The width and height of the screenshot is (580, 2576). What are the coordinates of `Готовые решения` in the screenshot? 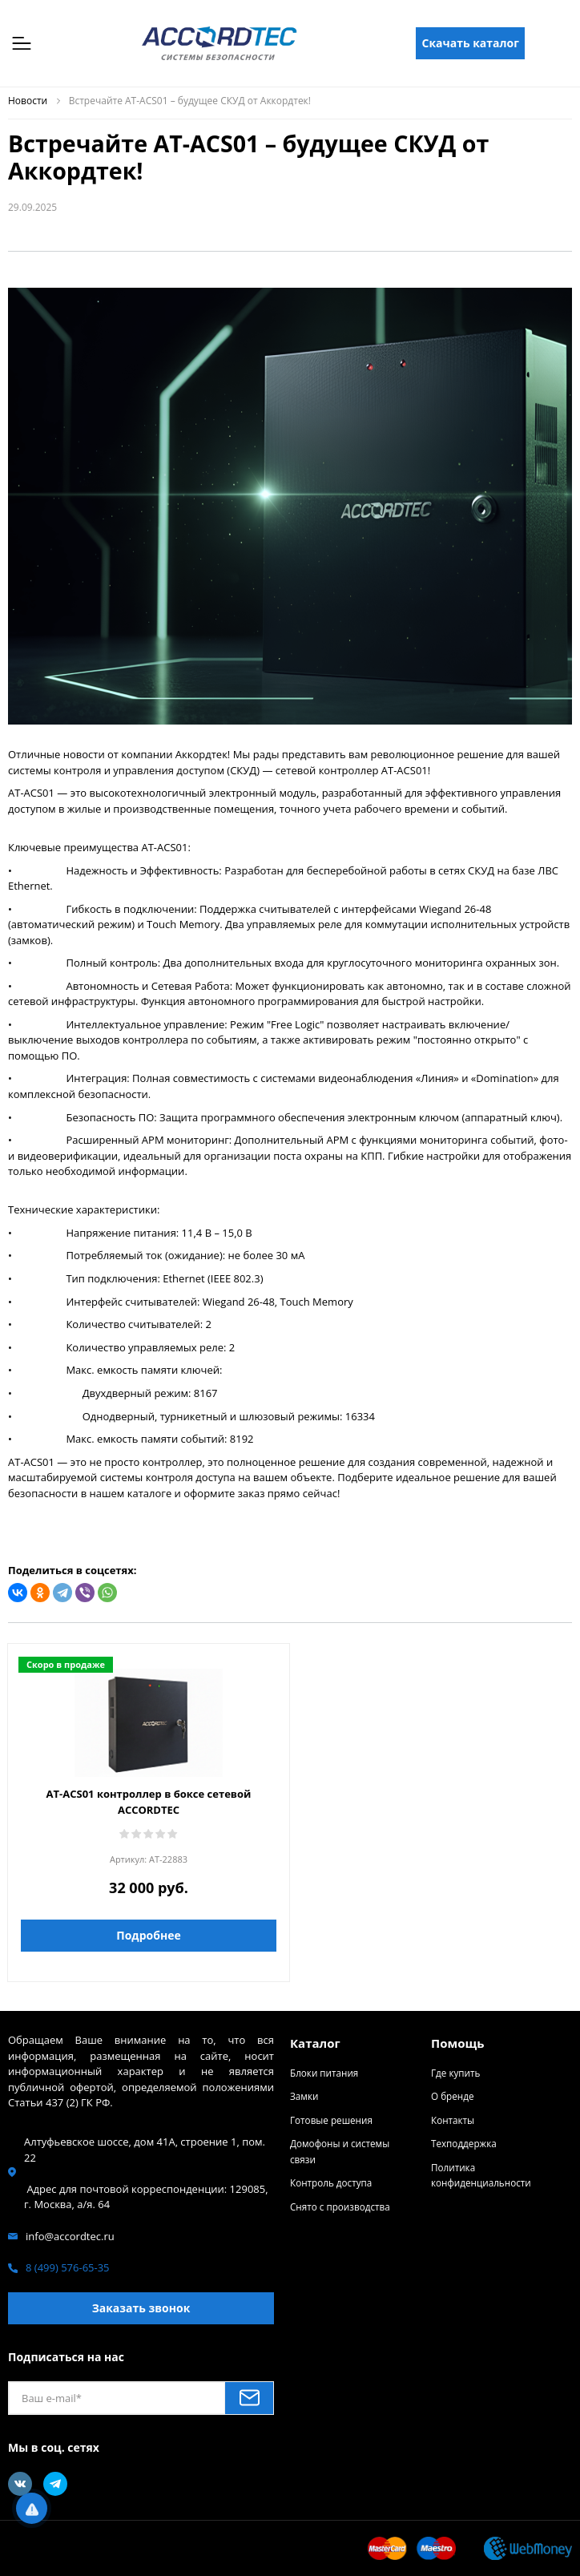 It's located at (331, 2120).